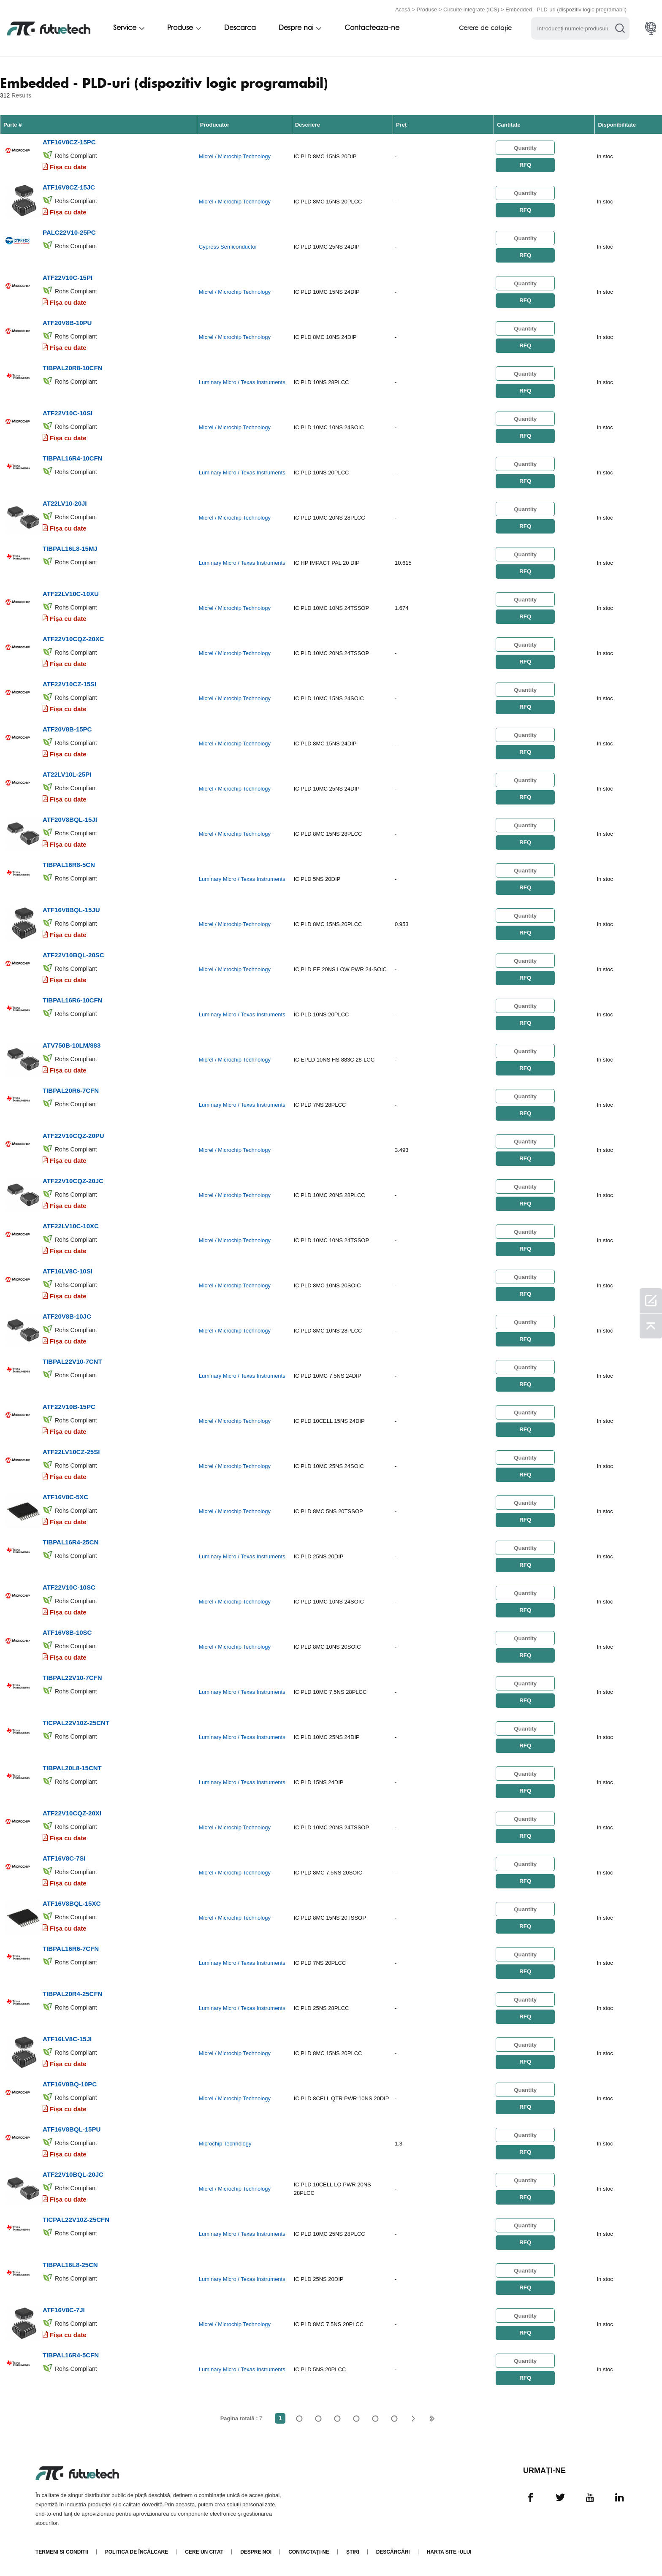 The image size is (662, 2576). What do you see at coordinates (72, 1000) in the screenshot?
I see `TIBPAL16R6-10CFN` at bounding box center [72, 1000].